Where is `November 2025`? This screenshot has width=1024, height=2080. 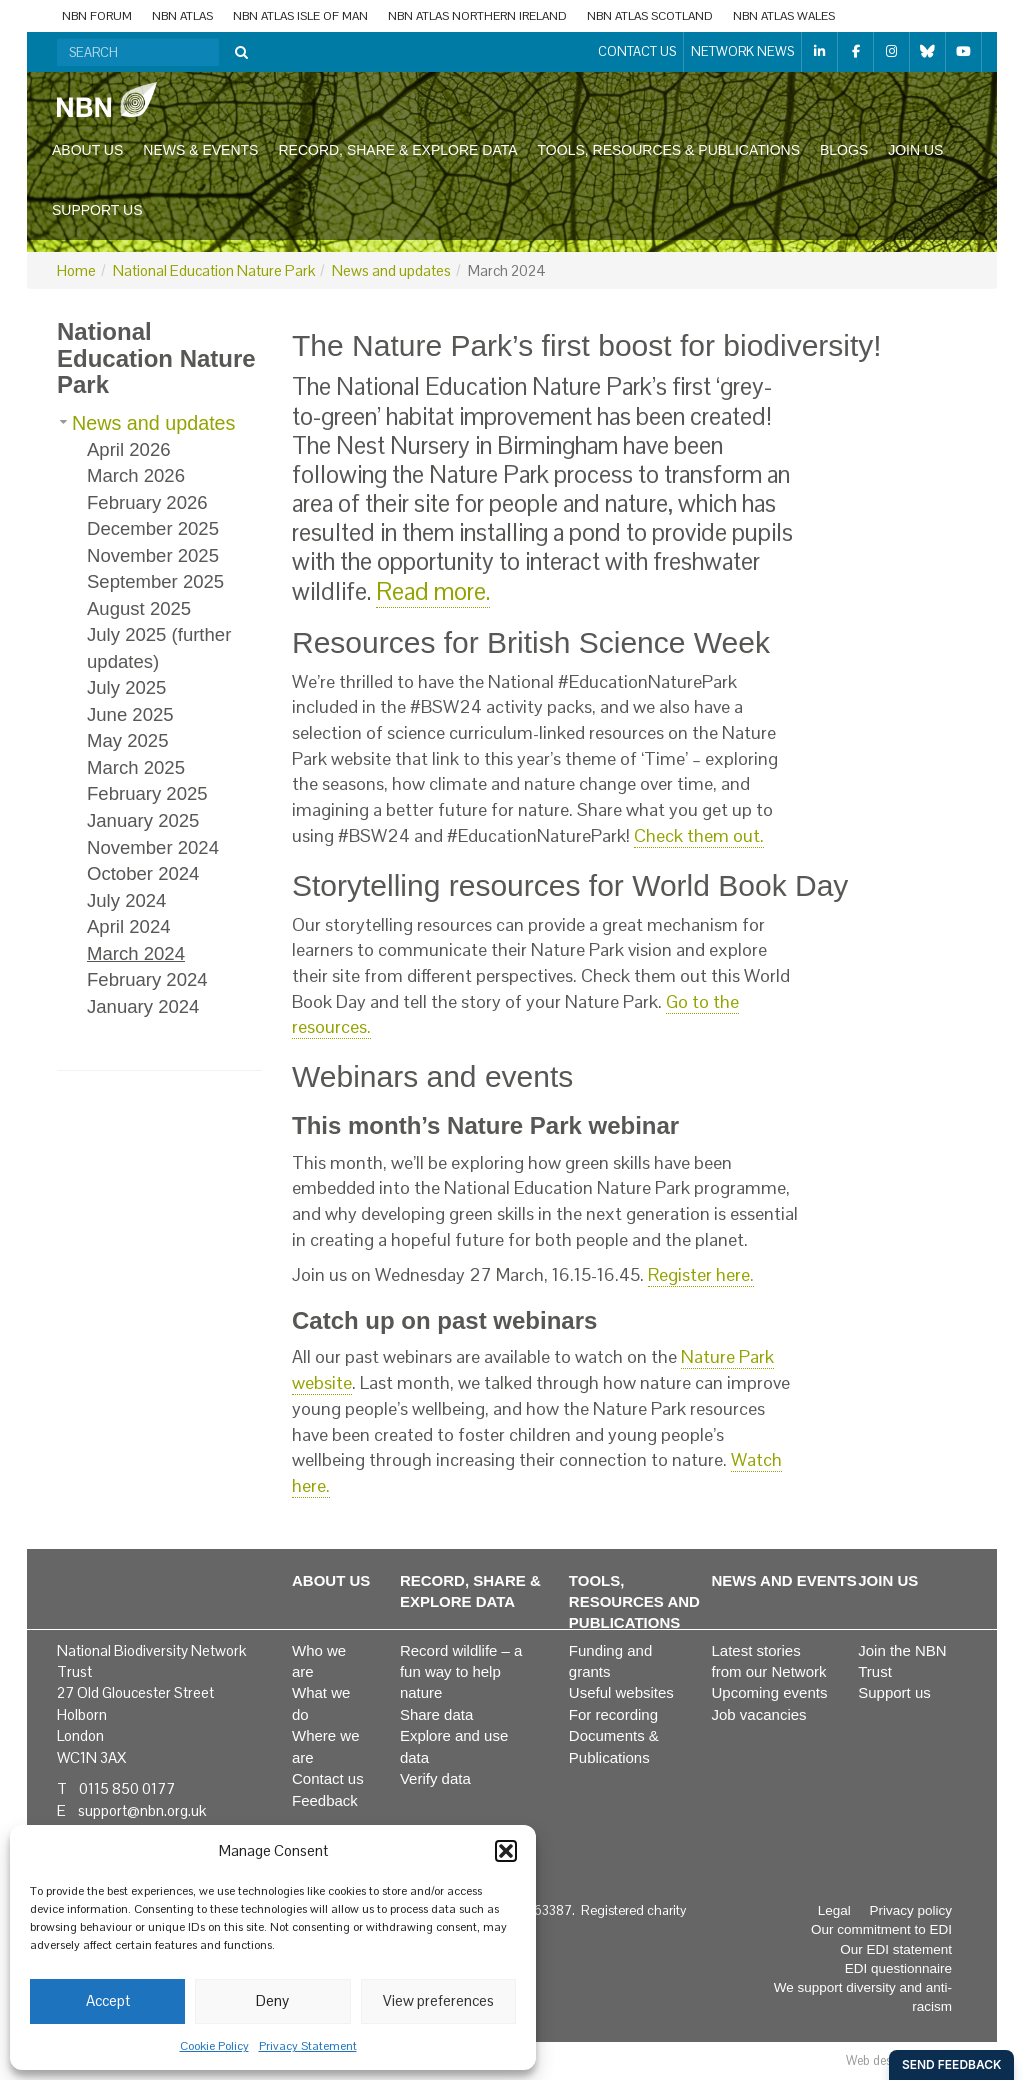
November 2025 is located at coordinates (153, 555).